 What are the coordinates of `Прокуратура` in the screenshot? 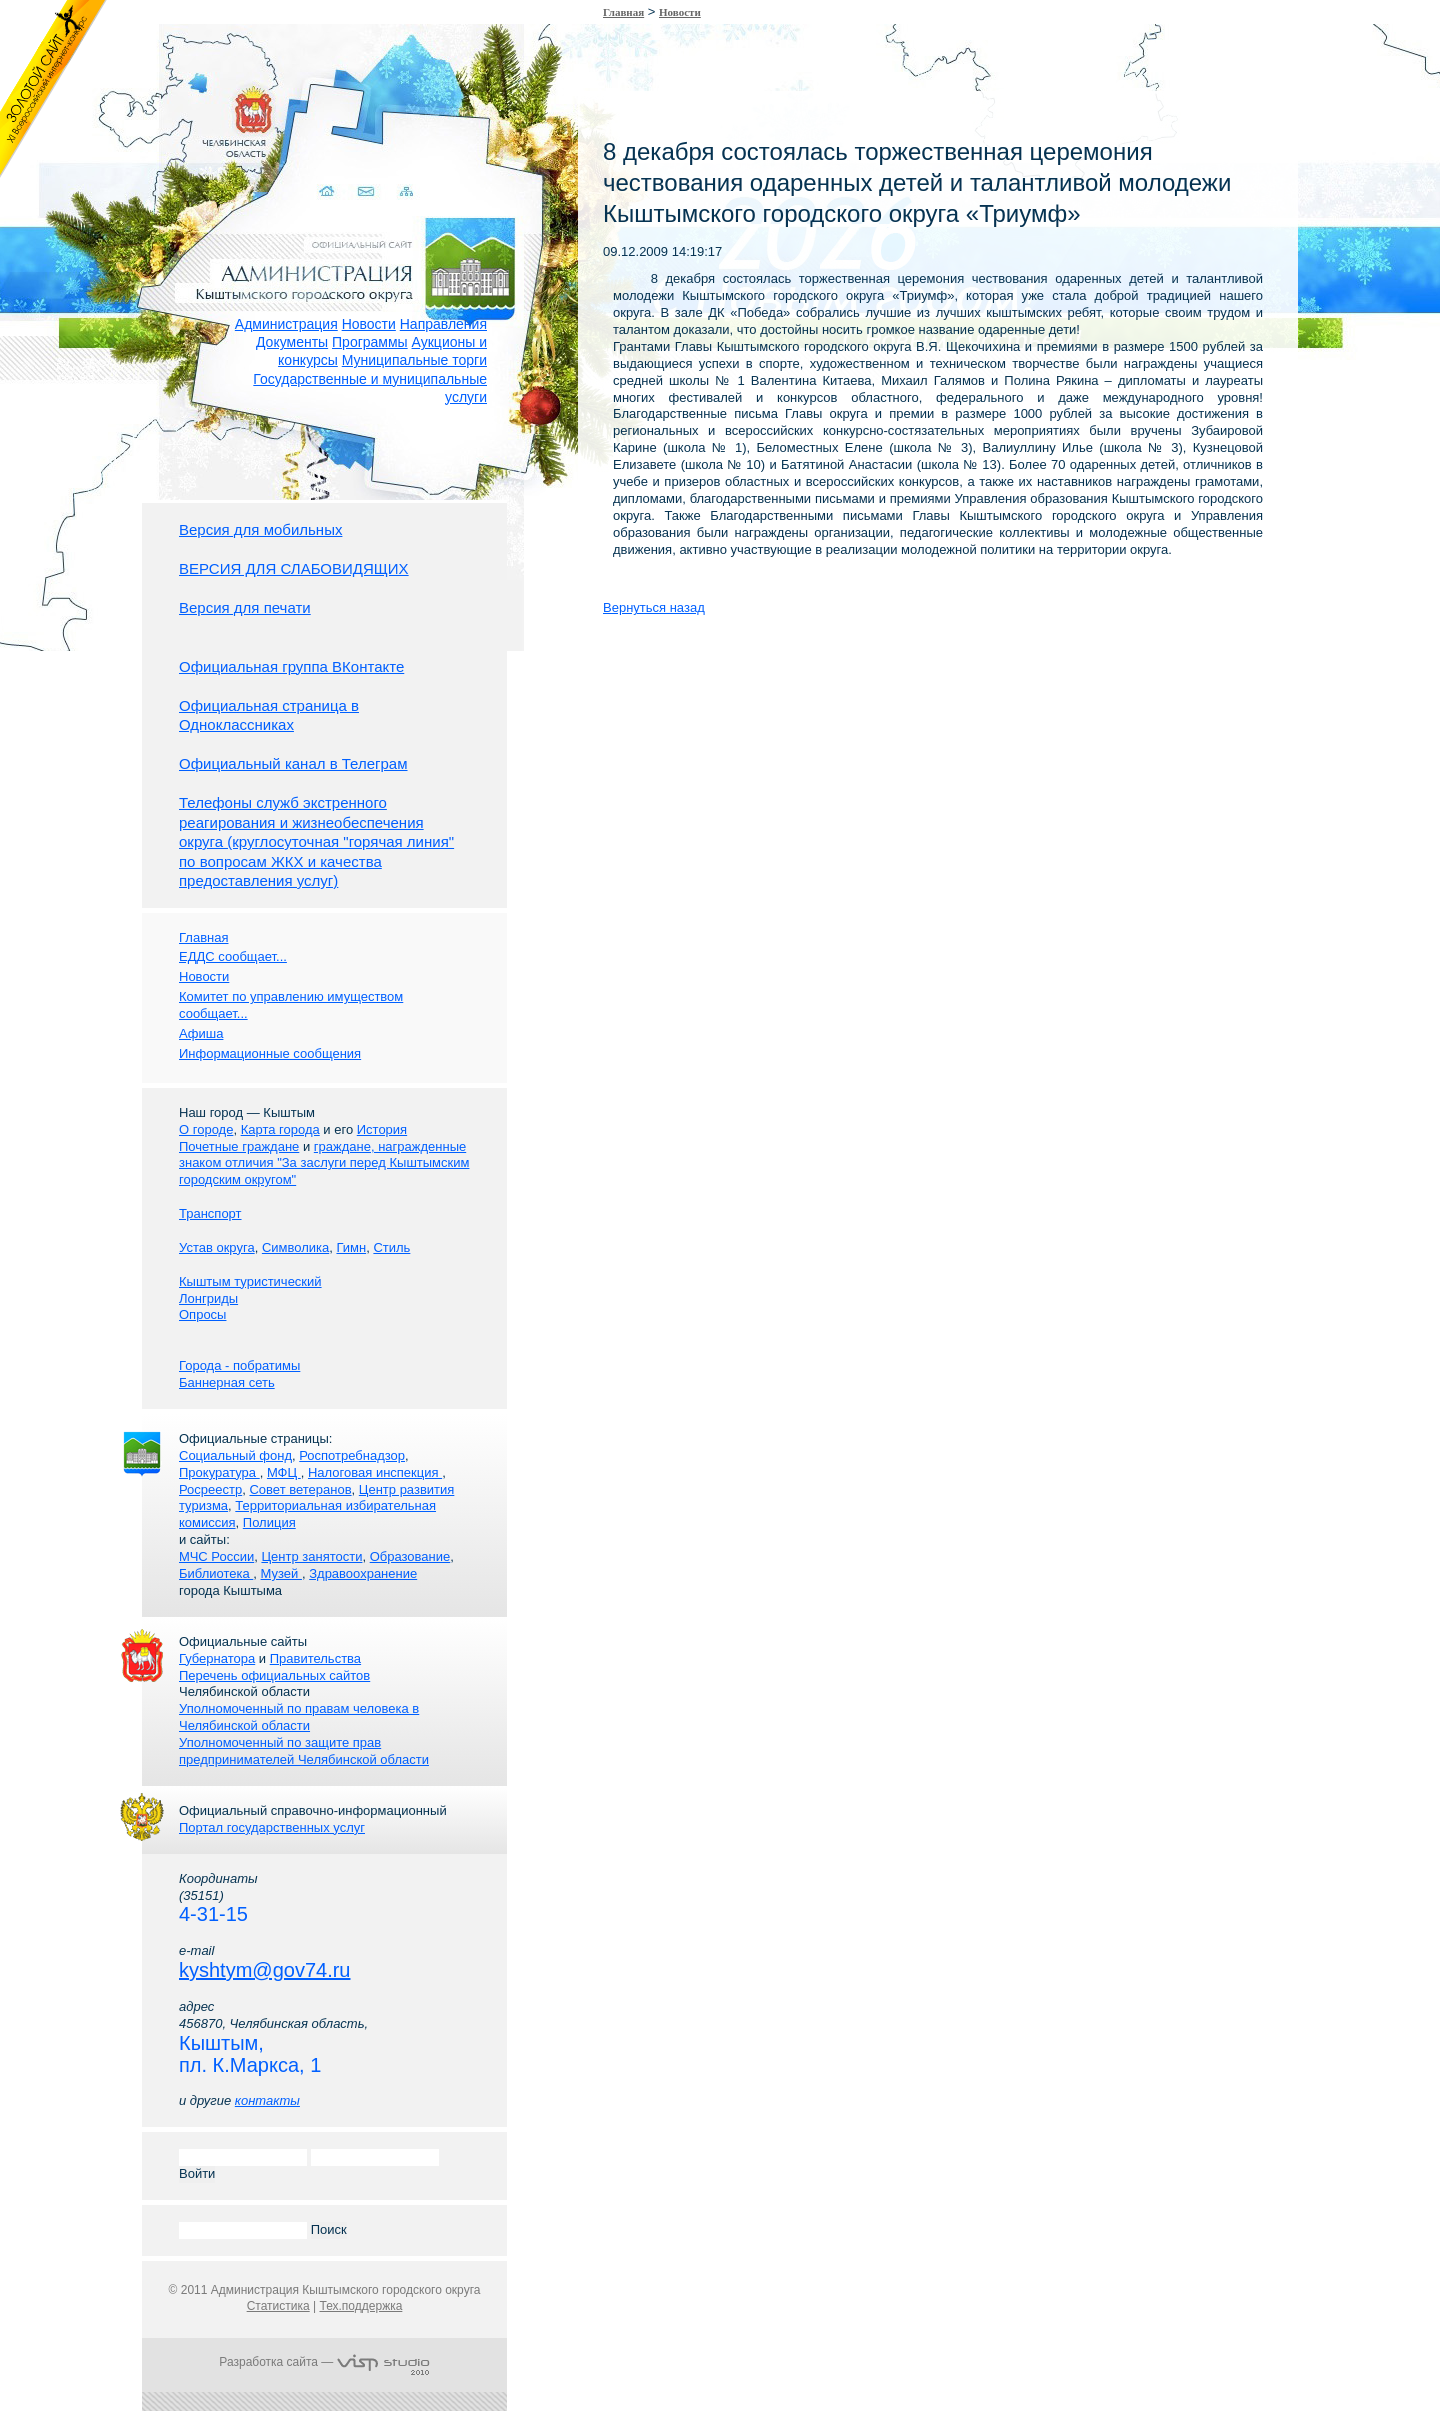 It's located at (219, 1472).